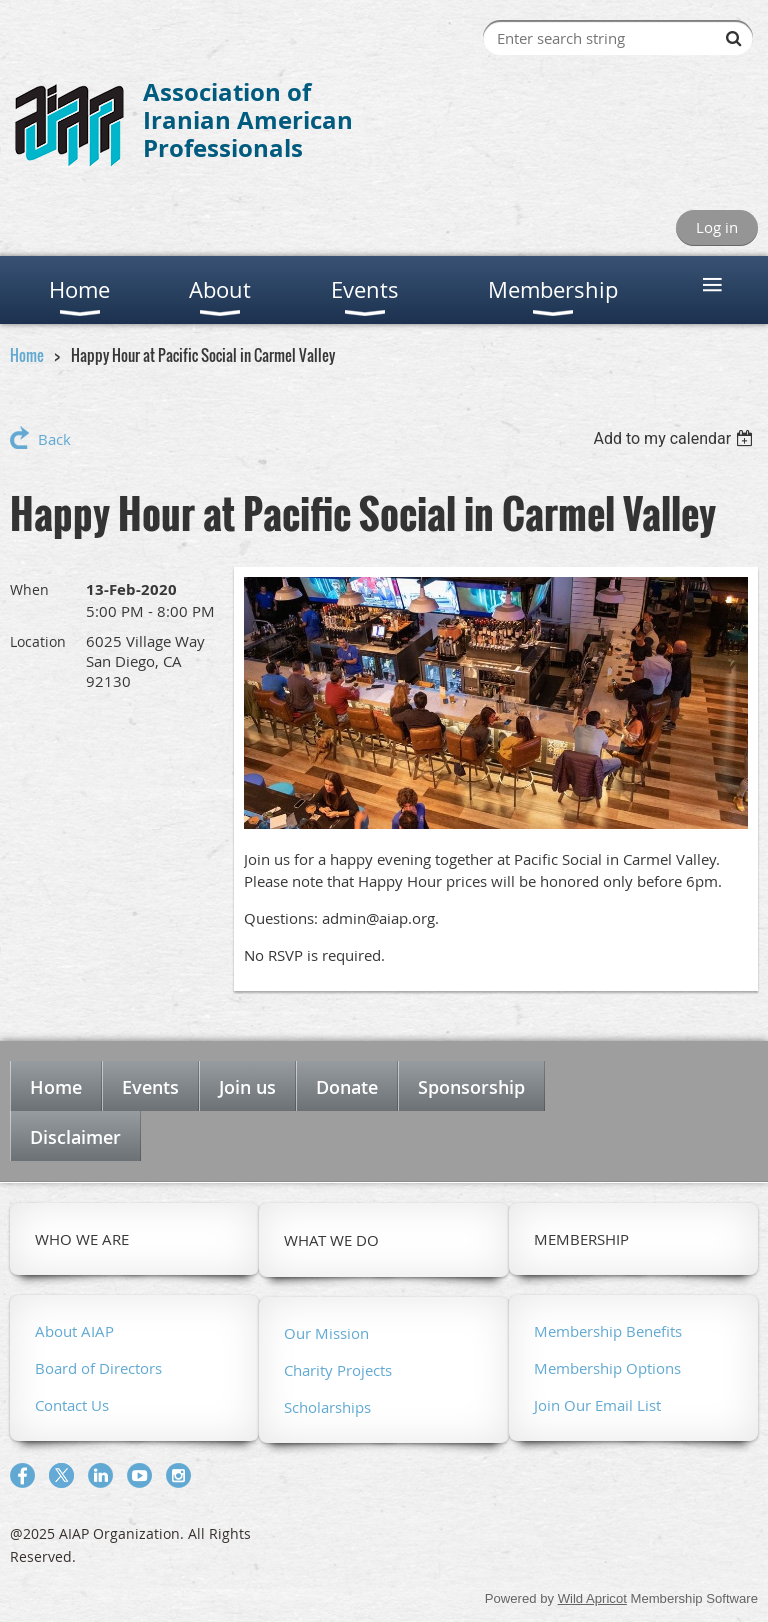 The height and width of the screenshot is (1622, 768). What do you see at coordinates (597, 1405) in the screenshot?
I see `Join Our Email List` at bounding box center [597, 1405].